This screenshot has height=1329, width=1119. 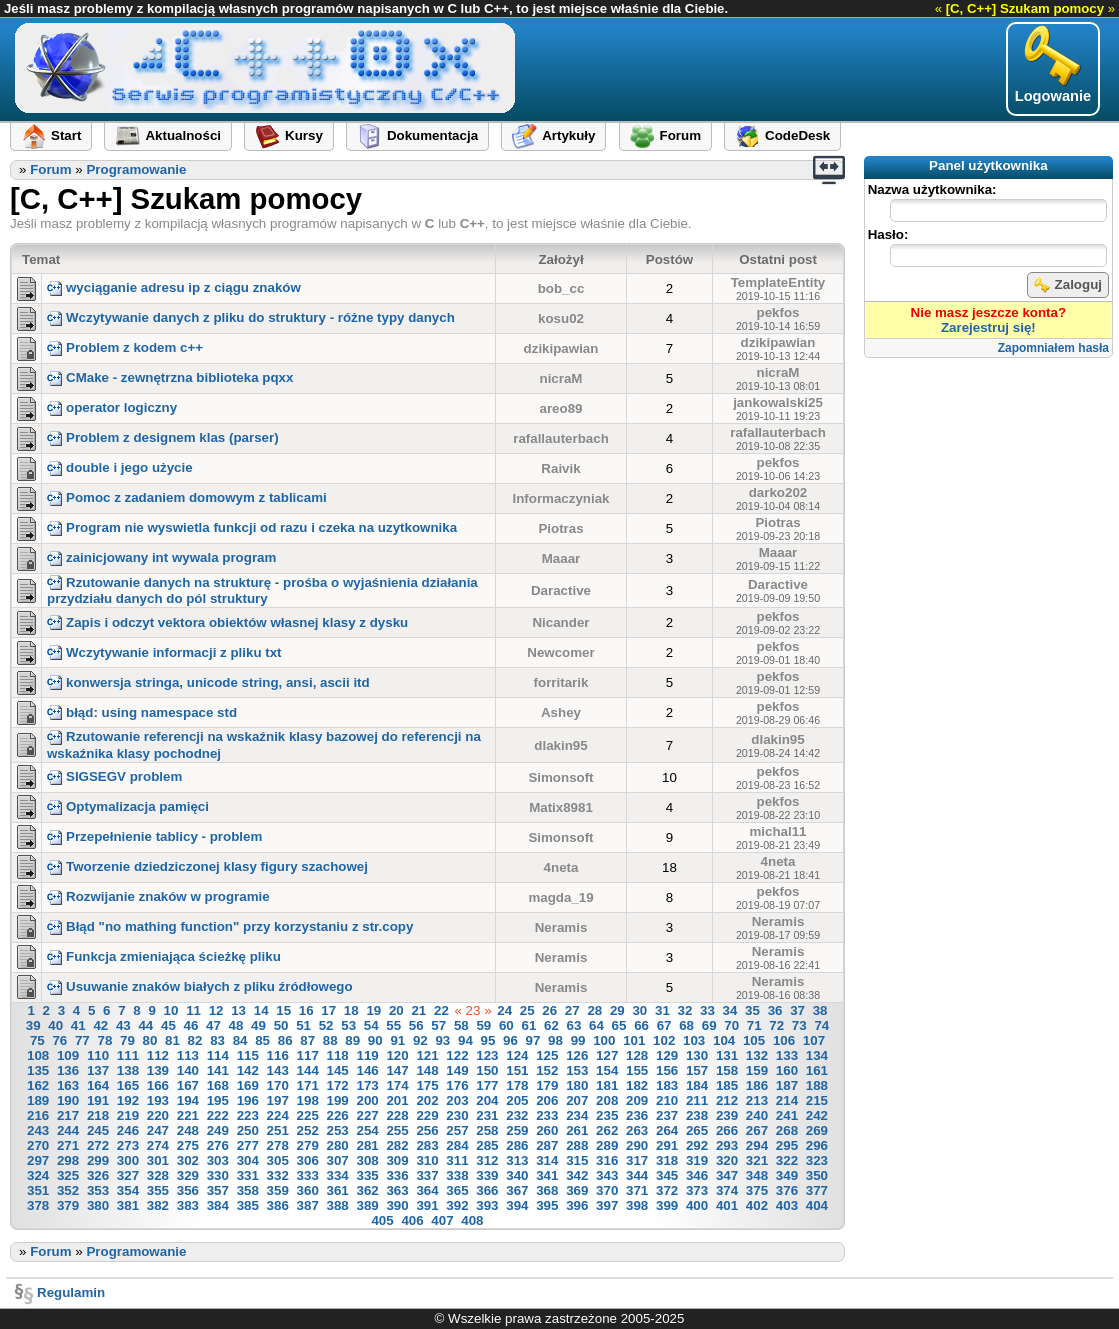 What do you see at coordinates (549, 1010) in the screenshot?
I see `26` at bounding box center [549, 1010].